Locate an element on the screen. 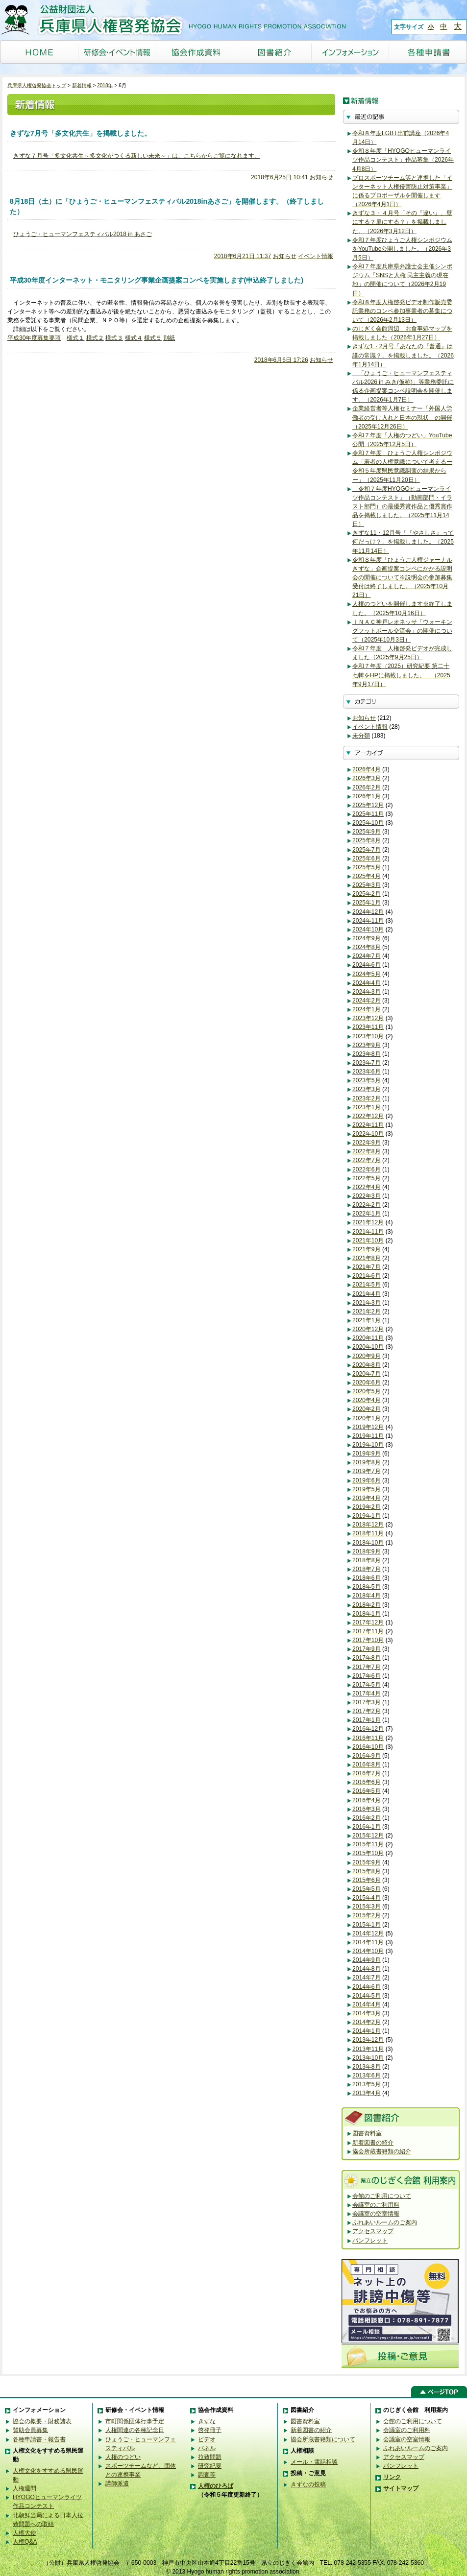 The image size is (467, 2576). 令和８年度人権啓発ビデオ制作販売委託業務のコンペ参加事業者の募集について（2026年2月13日） is located at coordinates (402, 311).